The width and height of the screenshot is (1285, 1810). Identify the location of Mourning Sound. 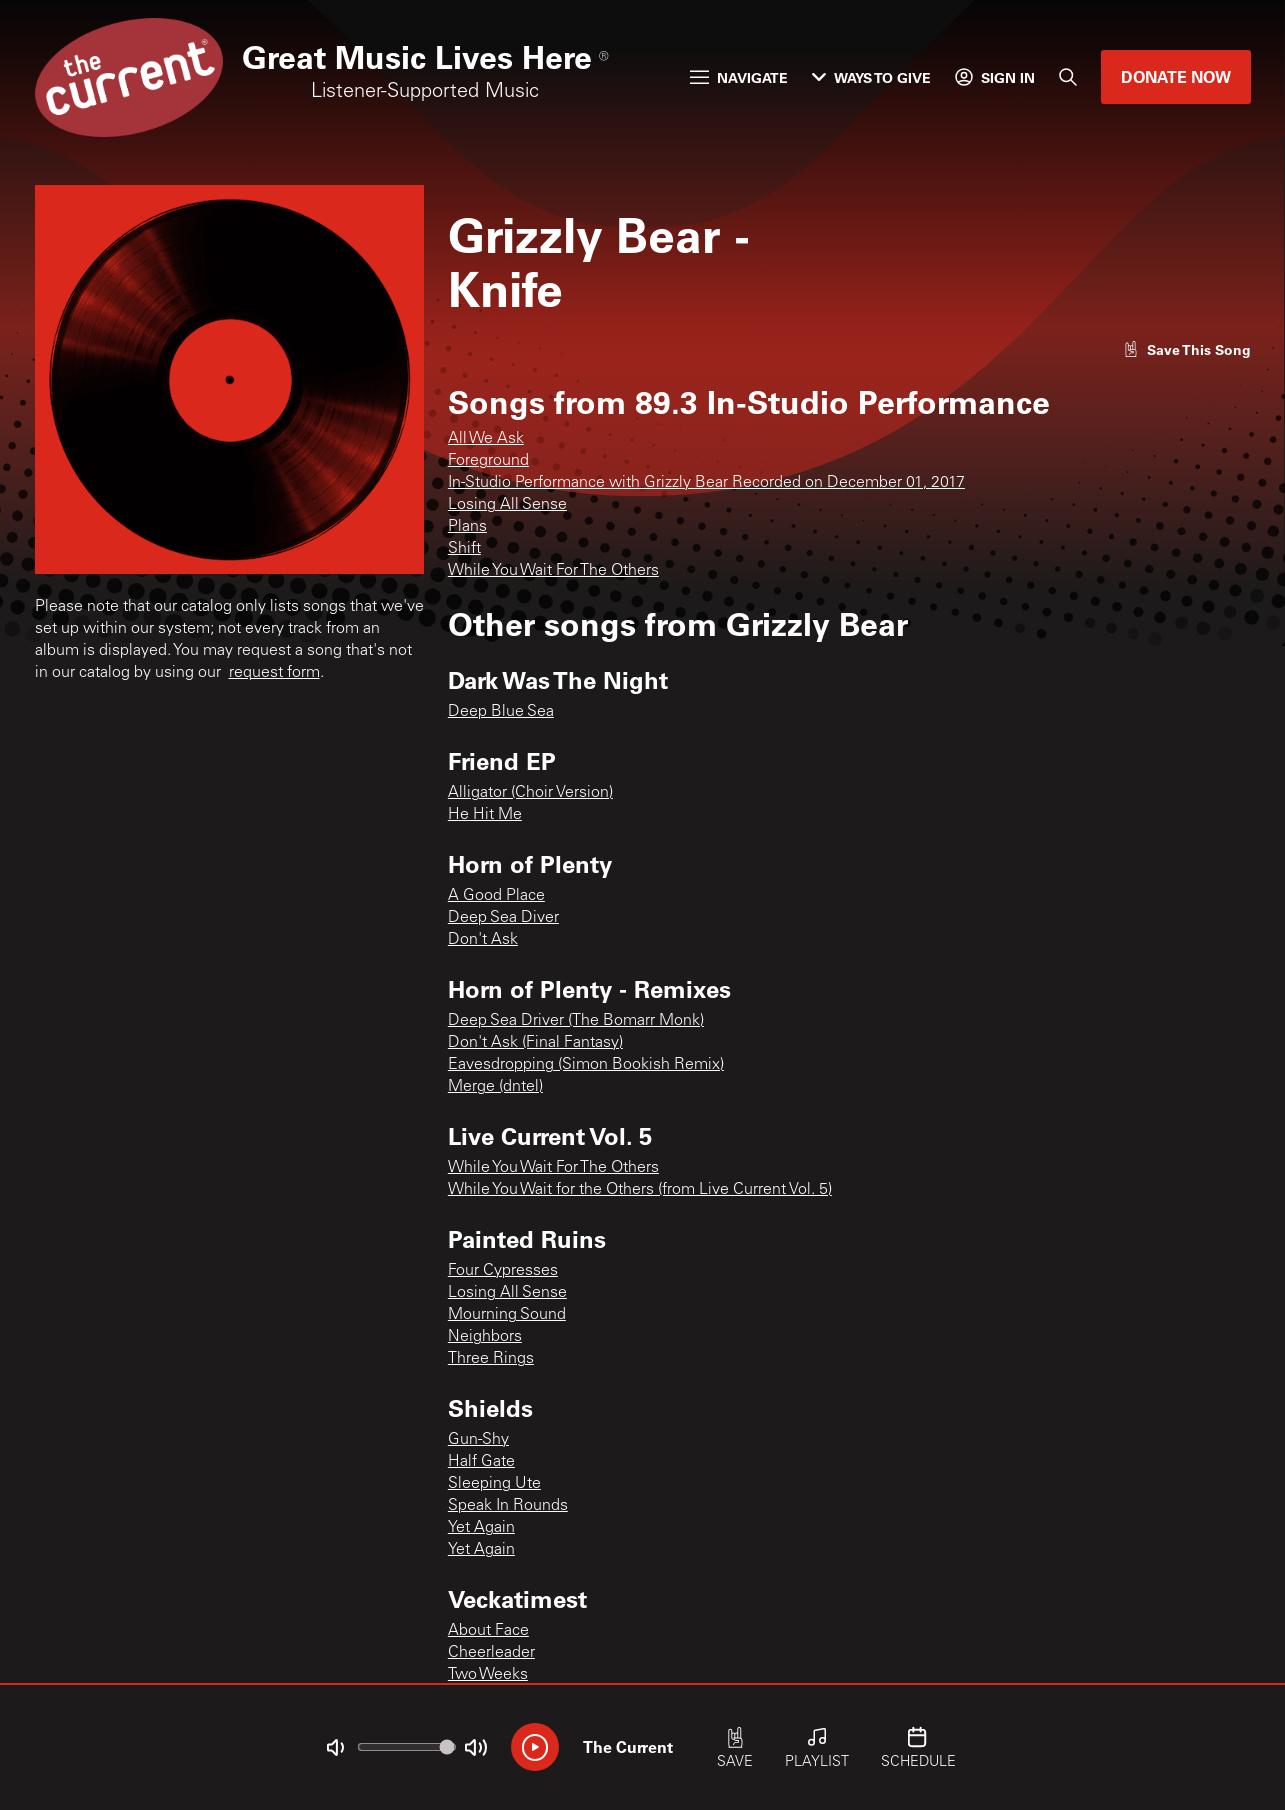
(507, 1315).